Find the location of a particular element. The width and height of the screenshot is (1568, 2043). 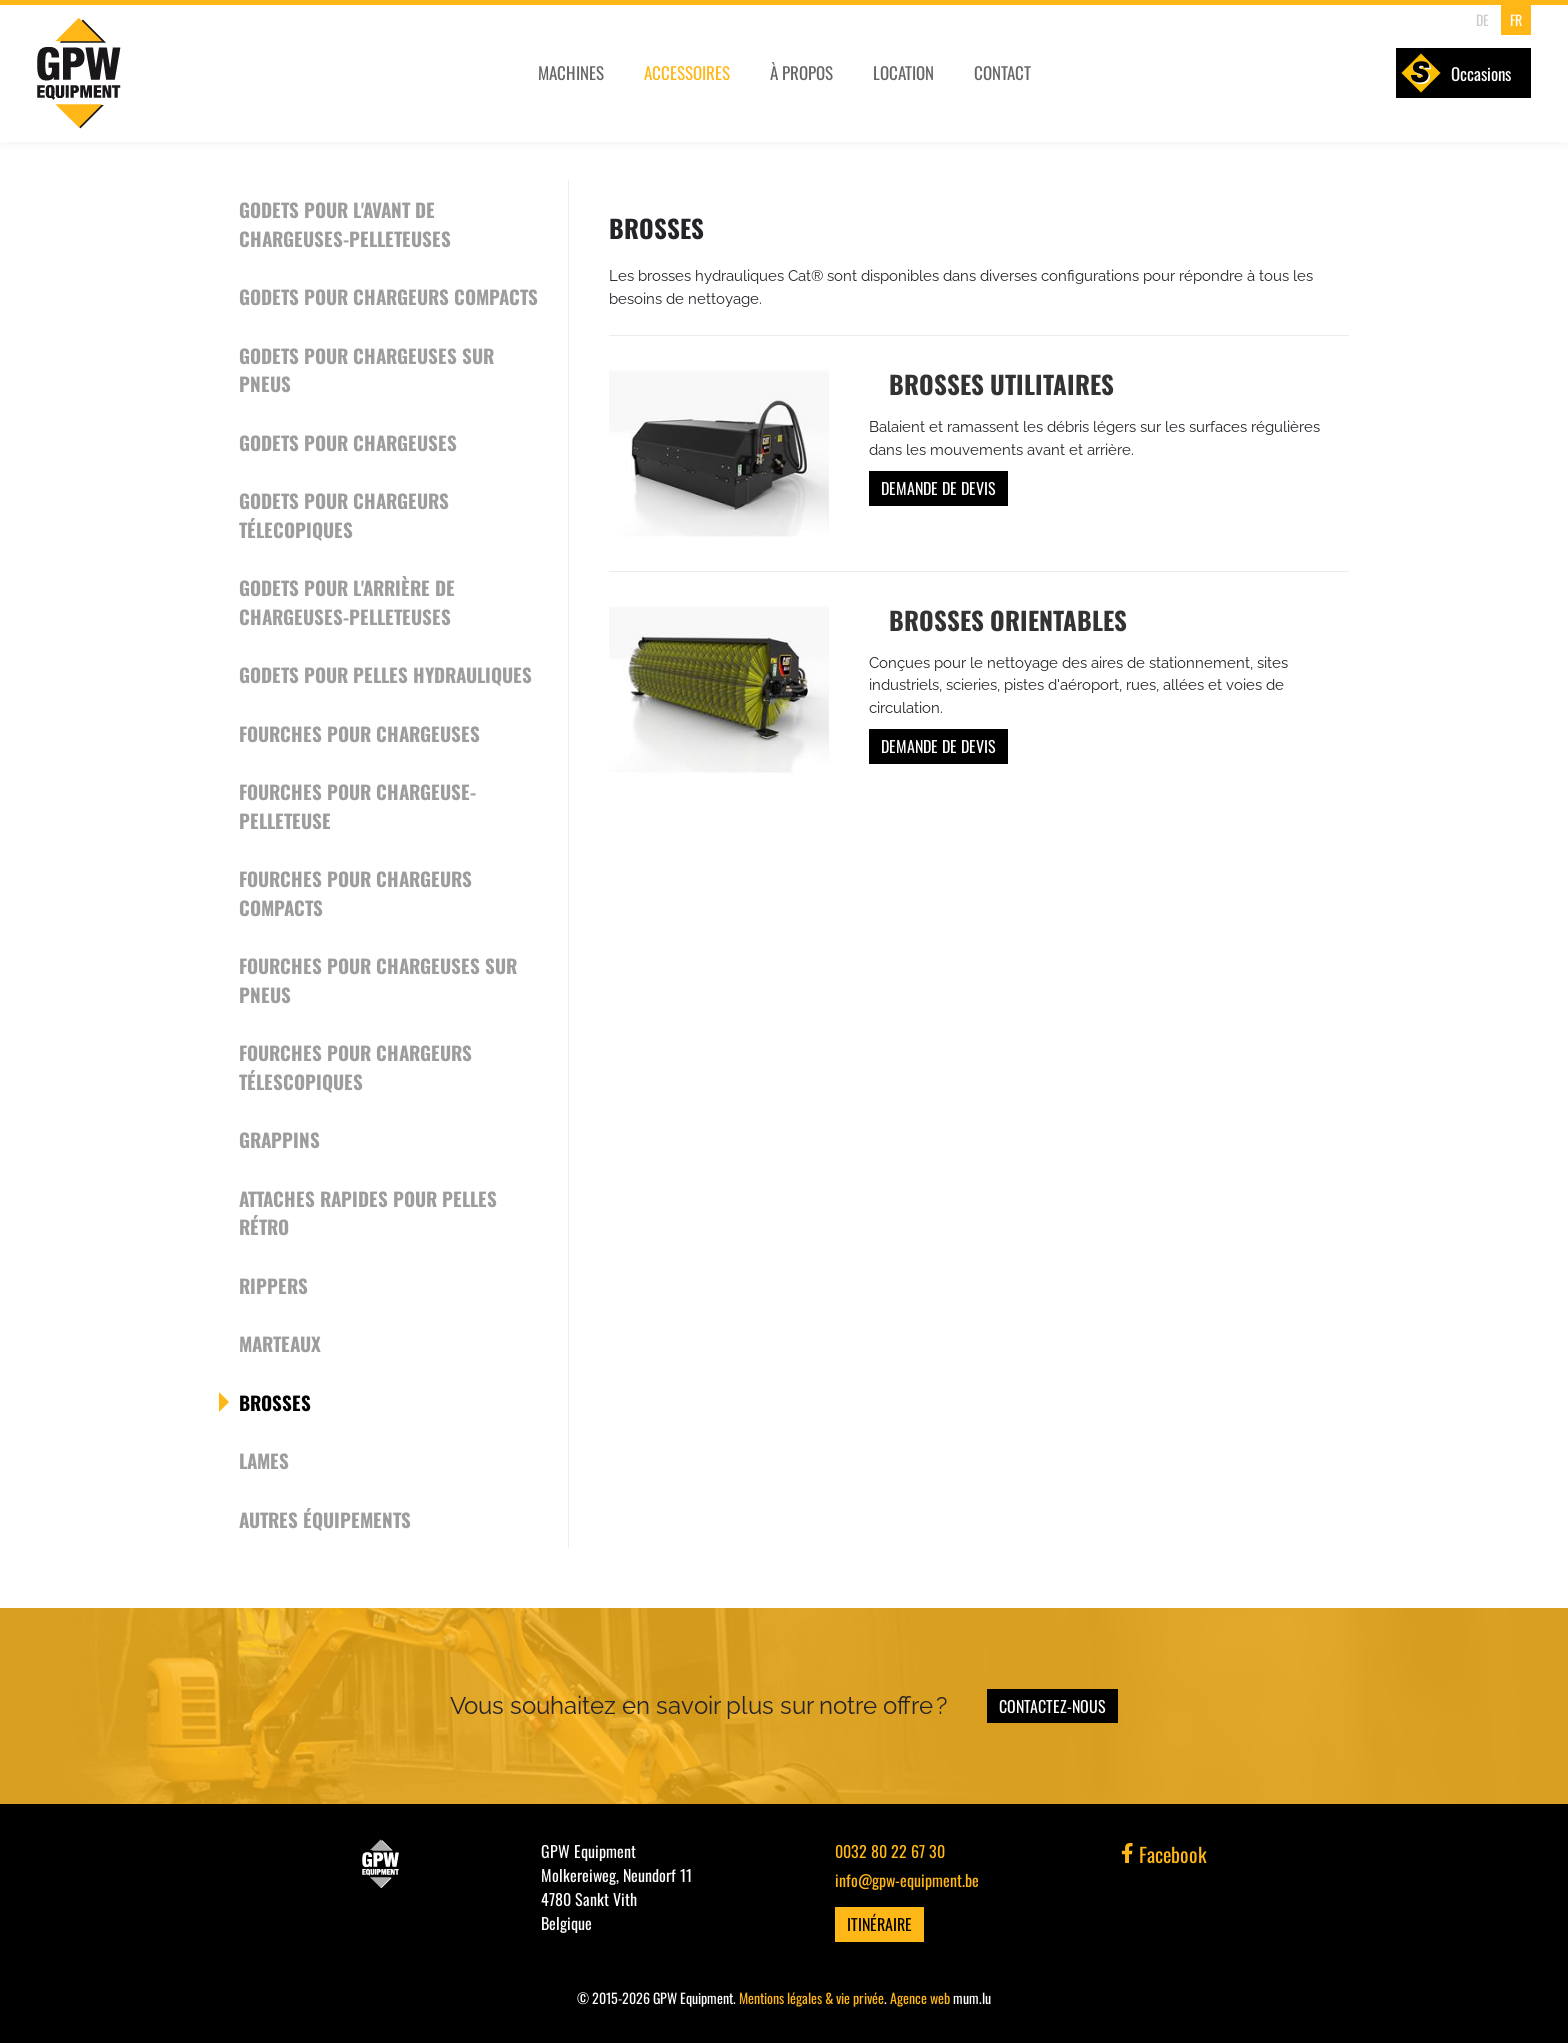

Fourches pour chargeuses sur pneus is located at coordinates (378, 979).